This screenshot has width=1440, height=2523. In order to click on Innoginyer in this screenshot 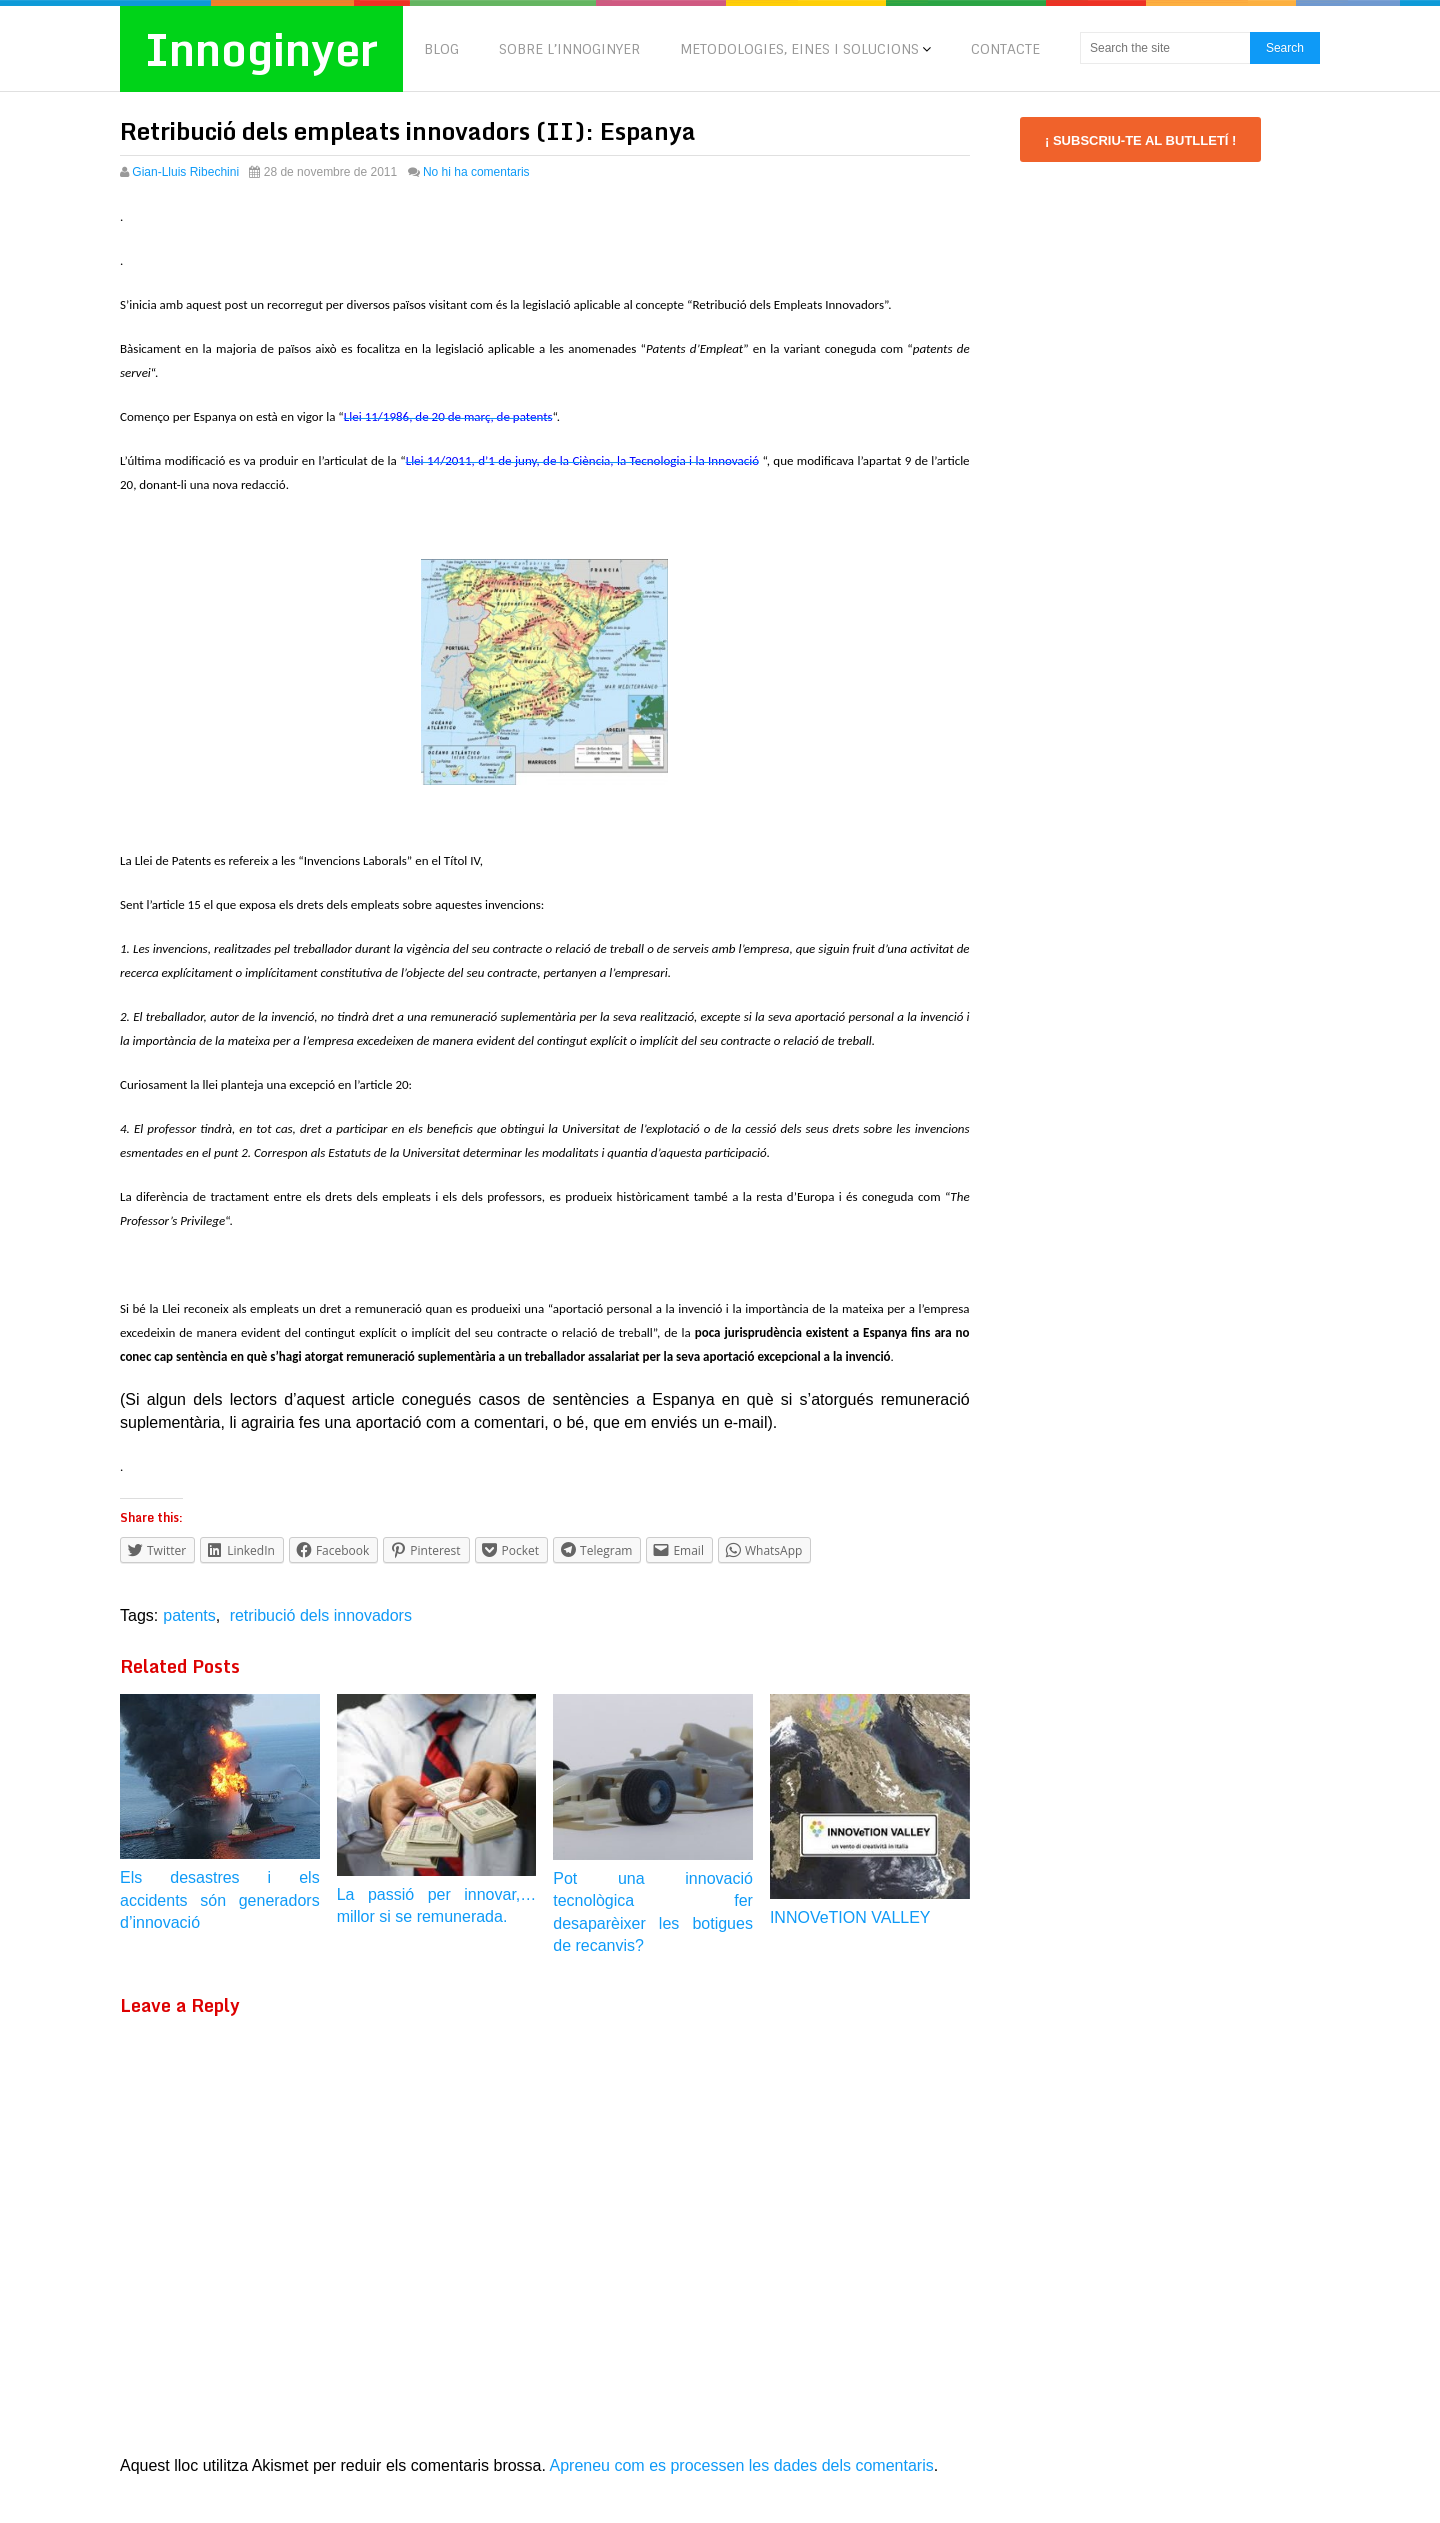, I will do `click(261, 49)`.